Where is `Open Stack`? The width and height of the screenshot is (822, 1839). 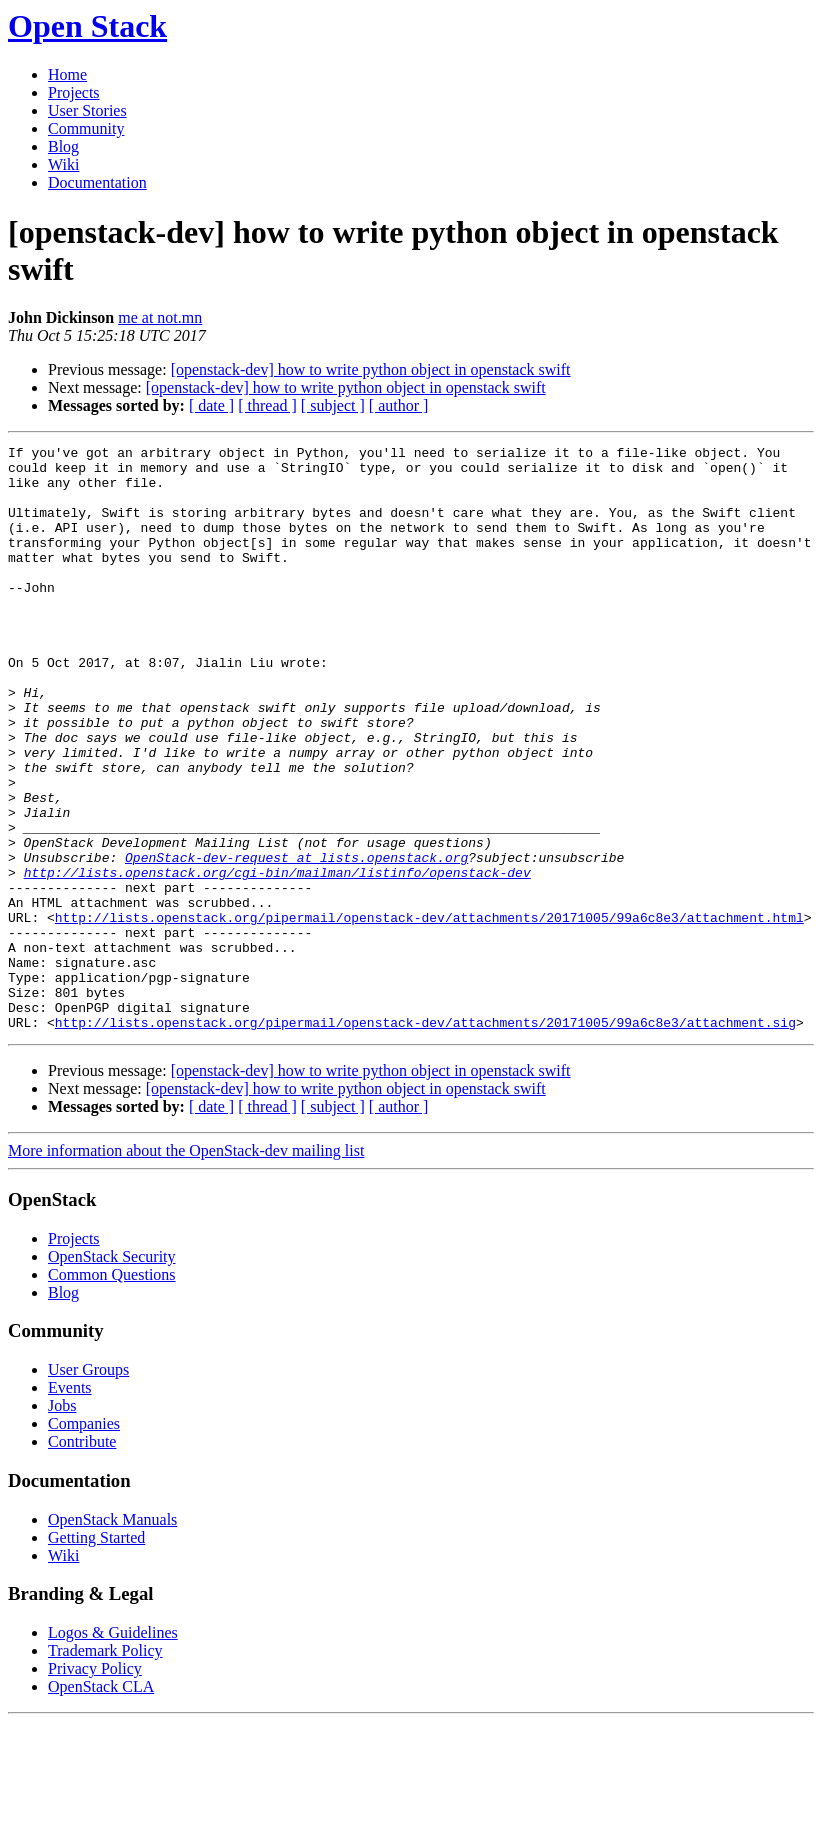
Open Stack is located at coordinates (87, 26).